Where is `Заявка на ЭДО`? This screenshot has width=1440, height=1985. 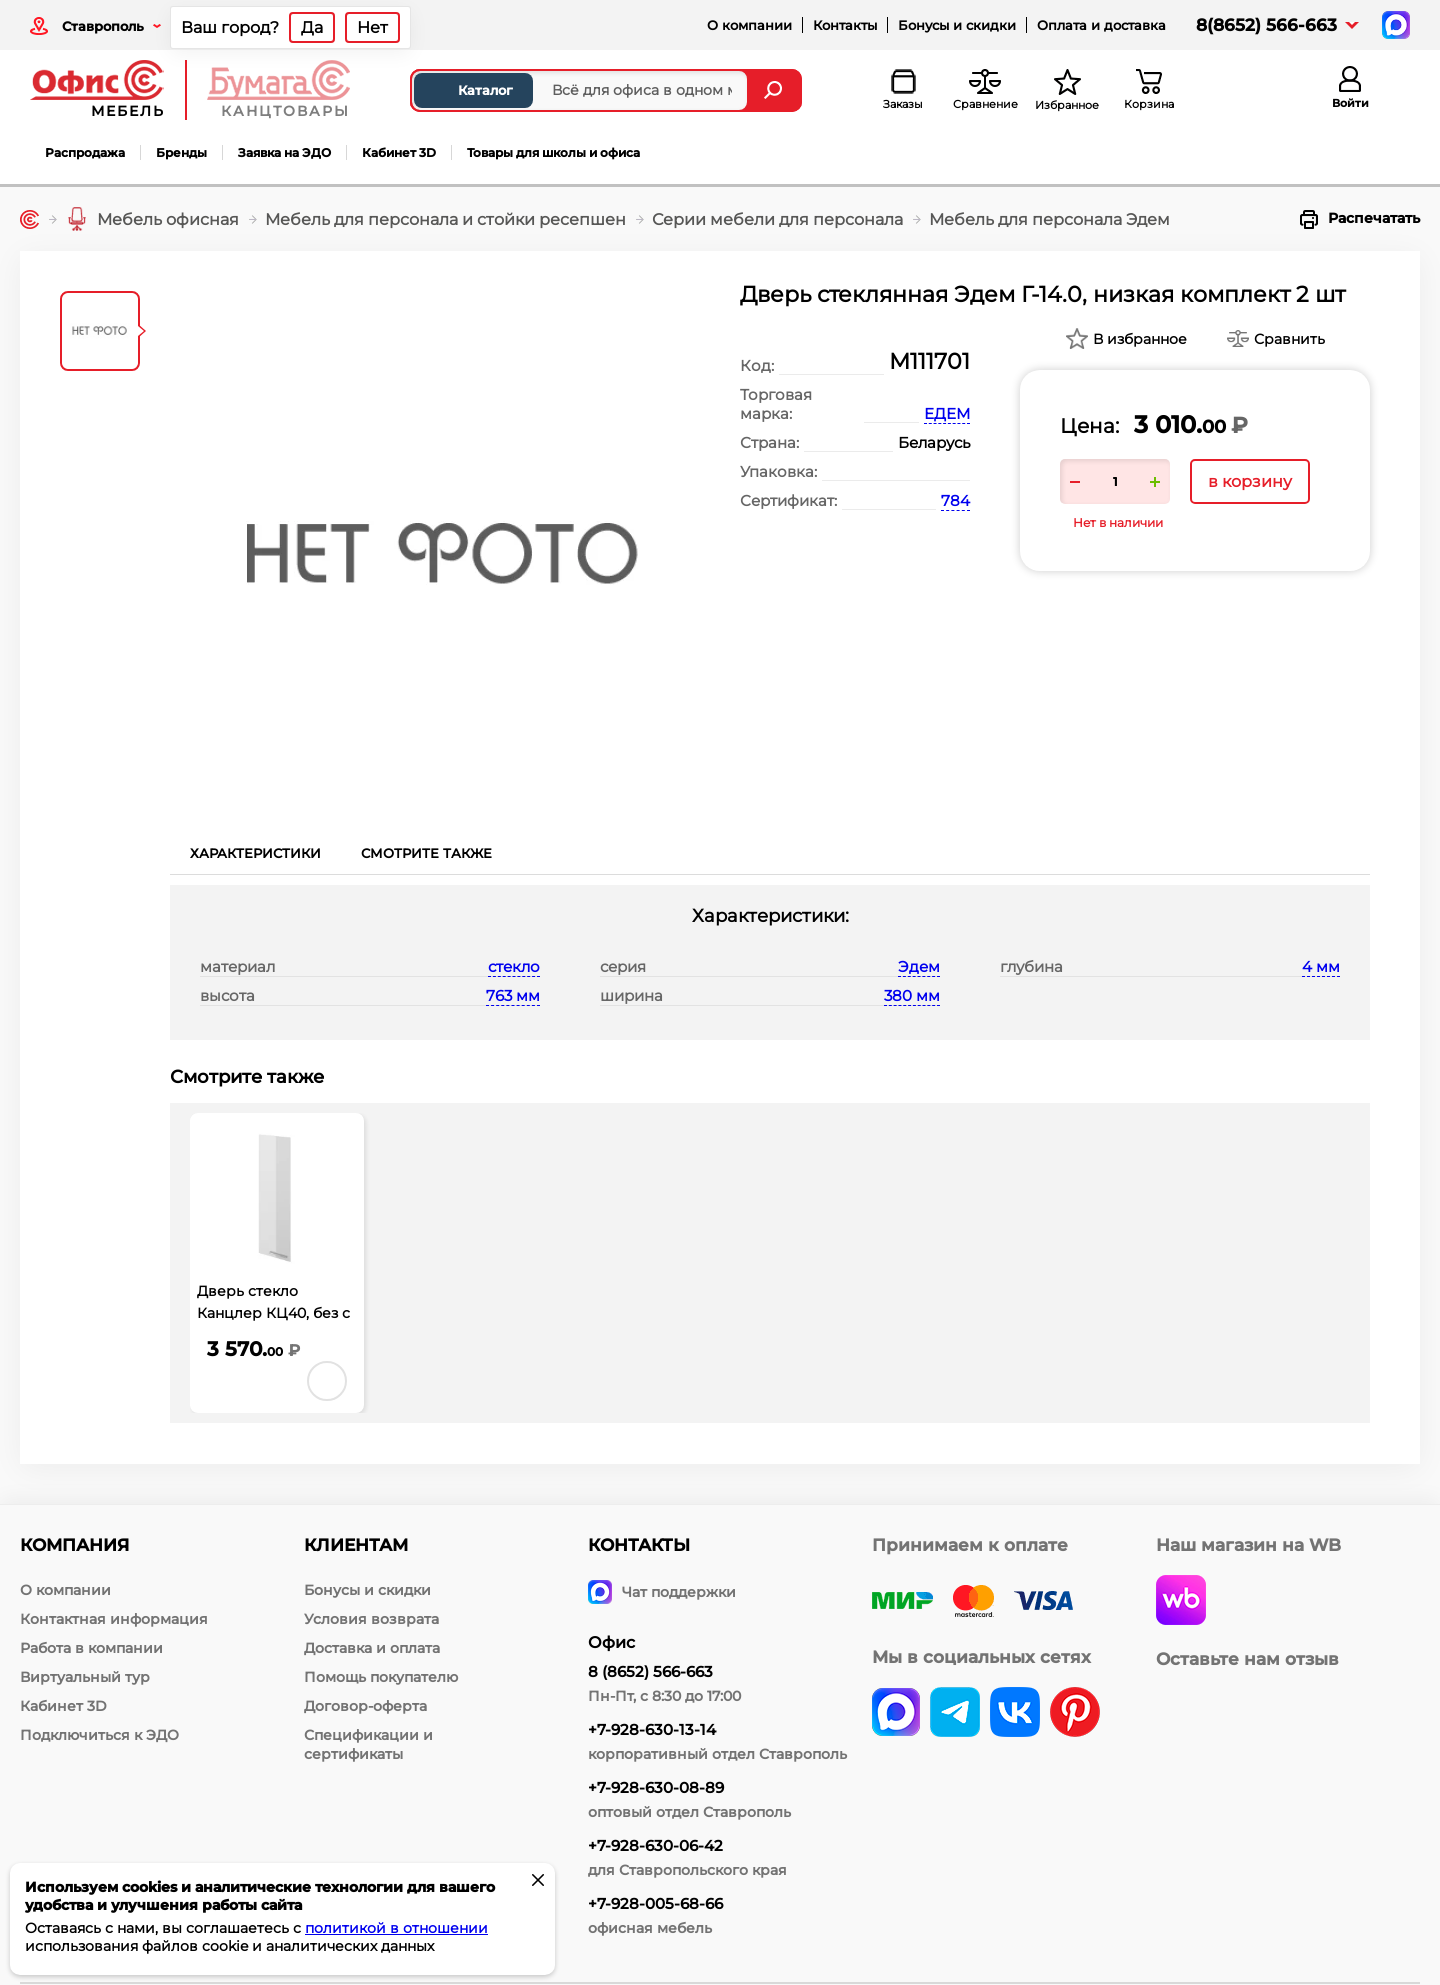
Заявка на ЭДО is located at coordinates (284, 152).